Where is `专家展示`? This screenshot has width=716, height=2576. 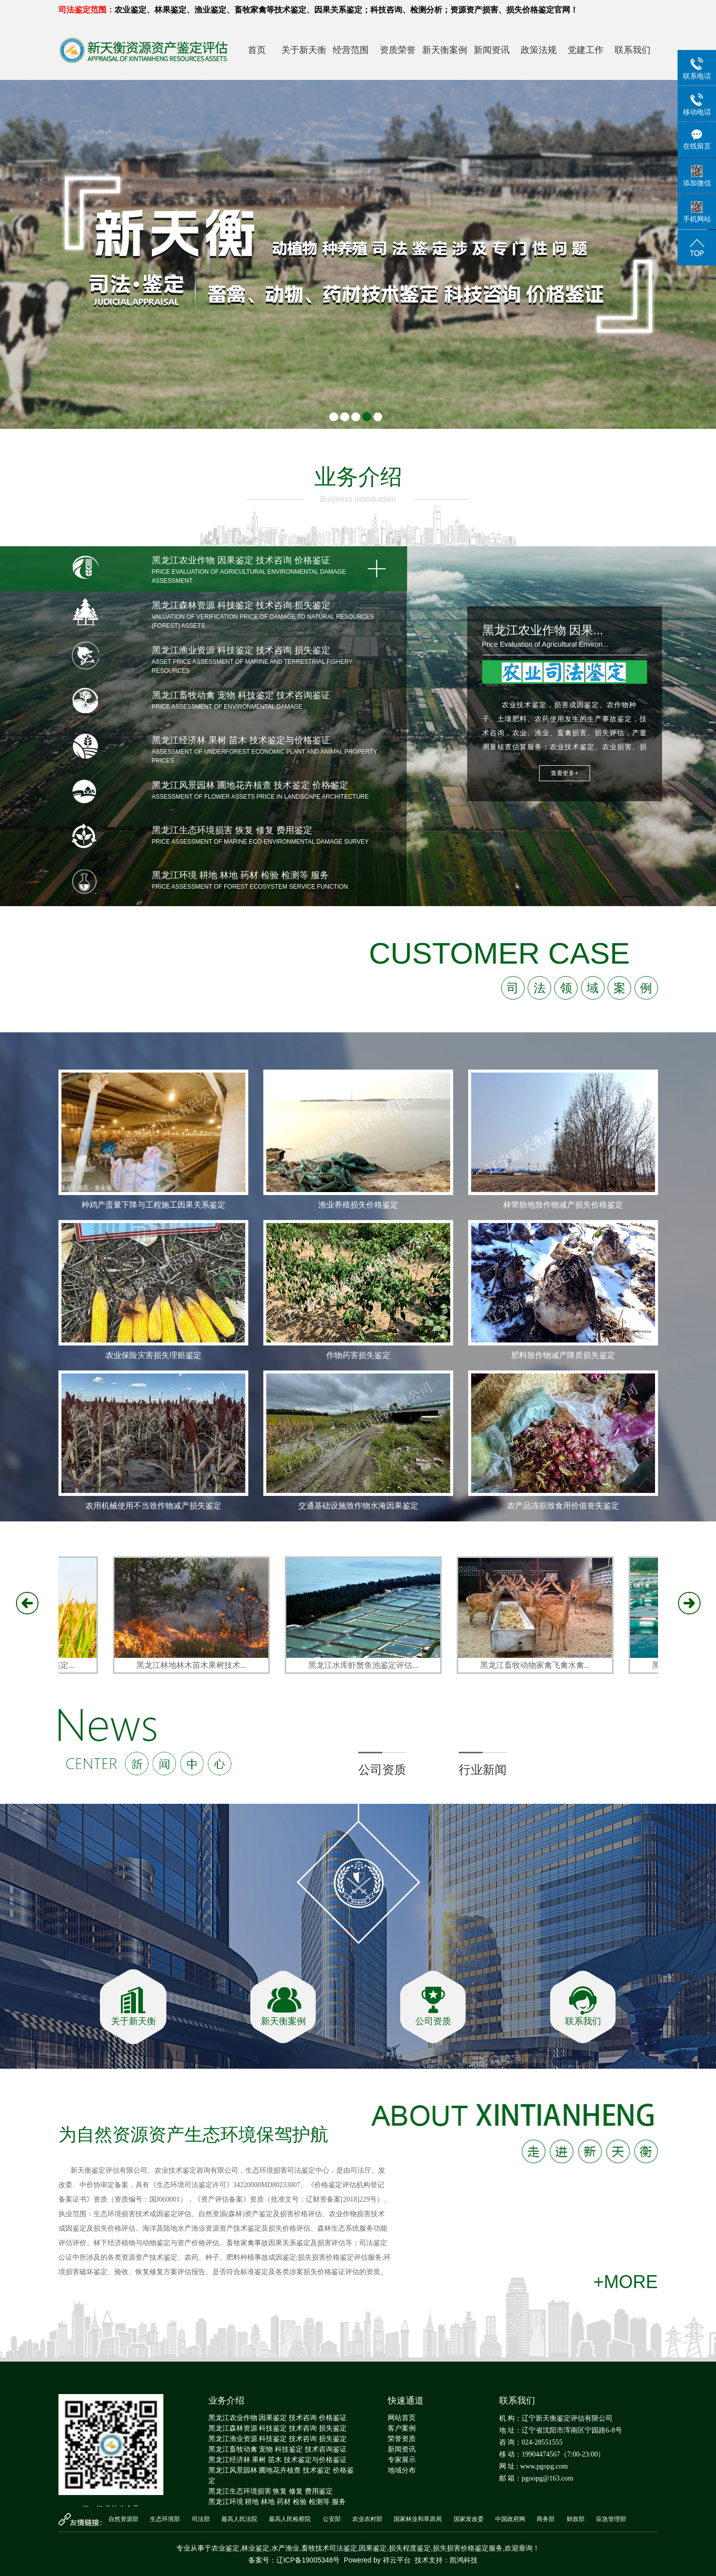
专家展示 is located at coordinates (402, 2460).